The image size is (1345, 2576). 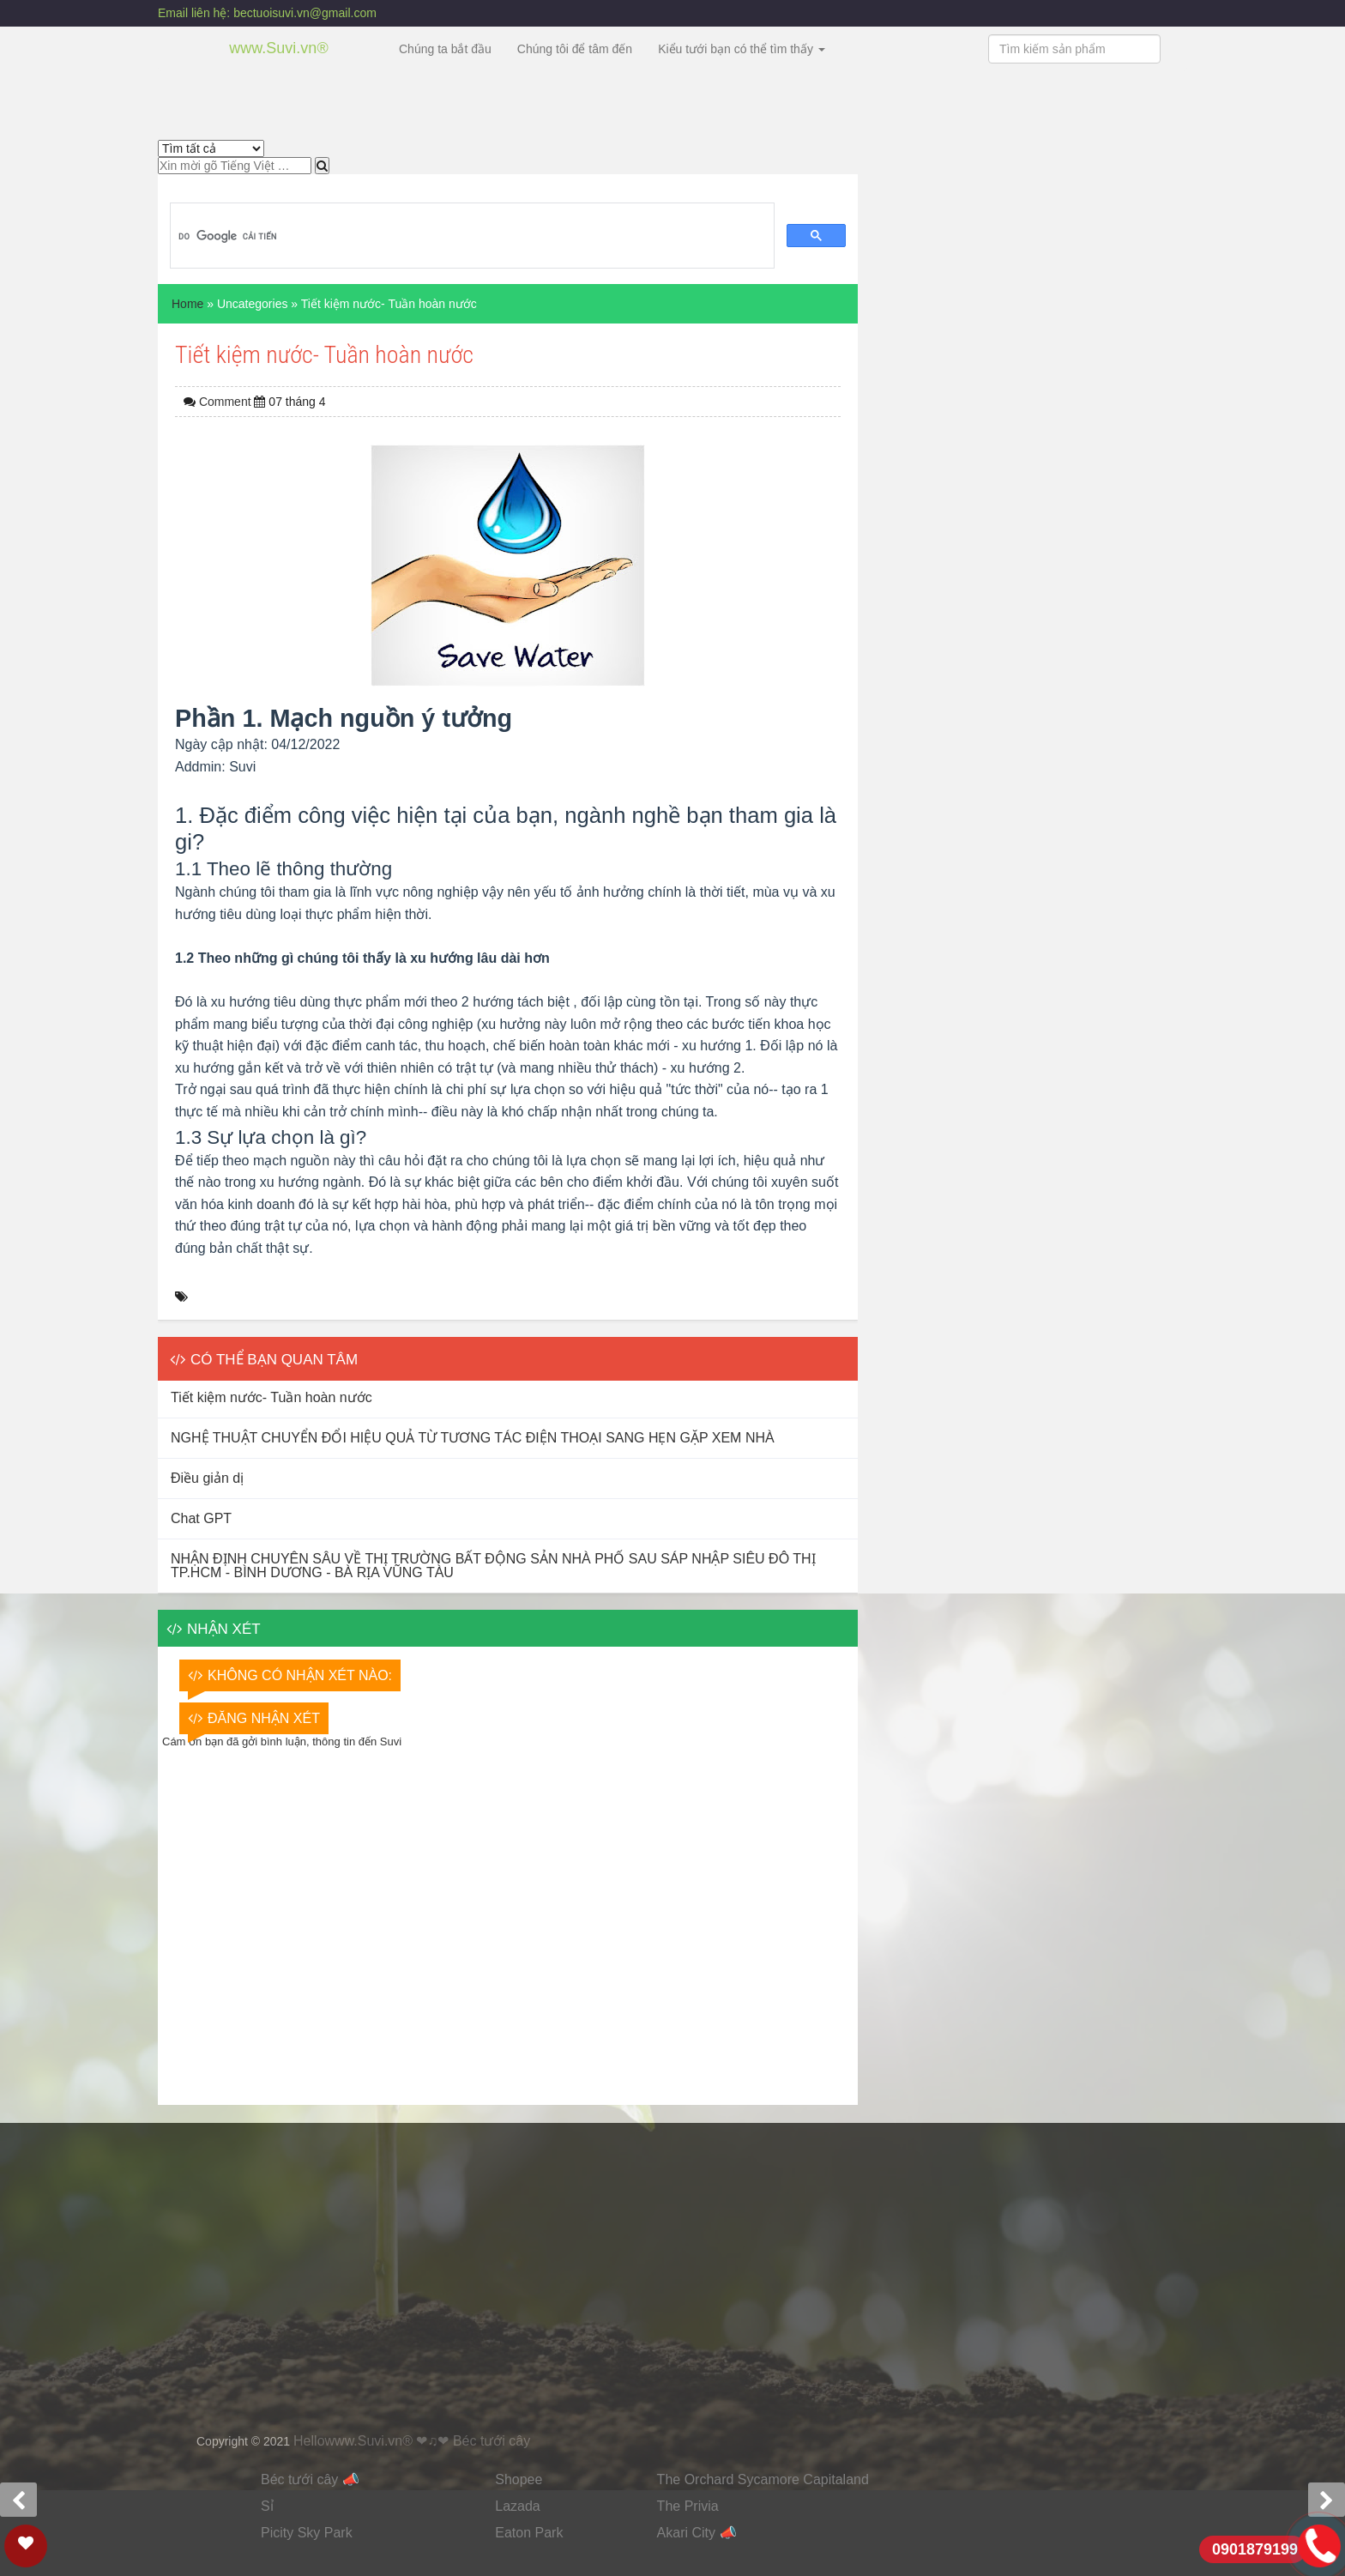 I want to click on NHẬN ĐỊNH CHUYÊN SÂU VỀ THỊ TRƯỜNG BẤT ĐỘNG SẢN NHÀ PHỐ SAU SÁP NHẬP SIÊU ĐÔ THỊ TP.HCM - BÌNH DƯƠNG - BÀ RỊA VŨNG TÀU, so click(x=493, y=1565).